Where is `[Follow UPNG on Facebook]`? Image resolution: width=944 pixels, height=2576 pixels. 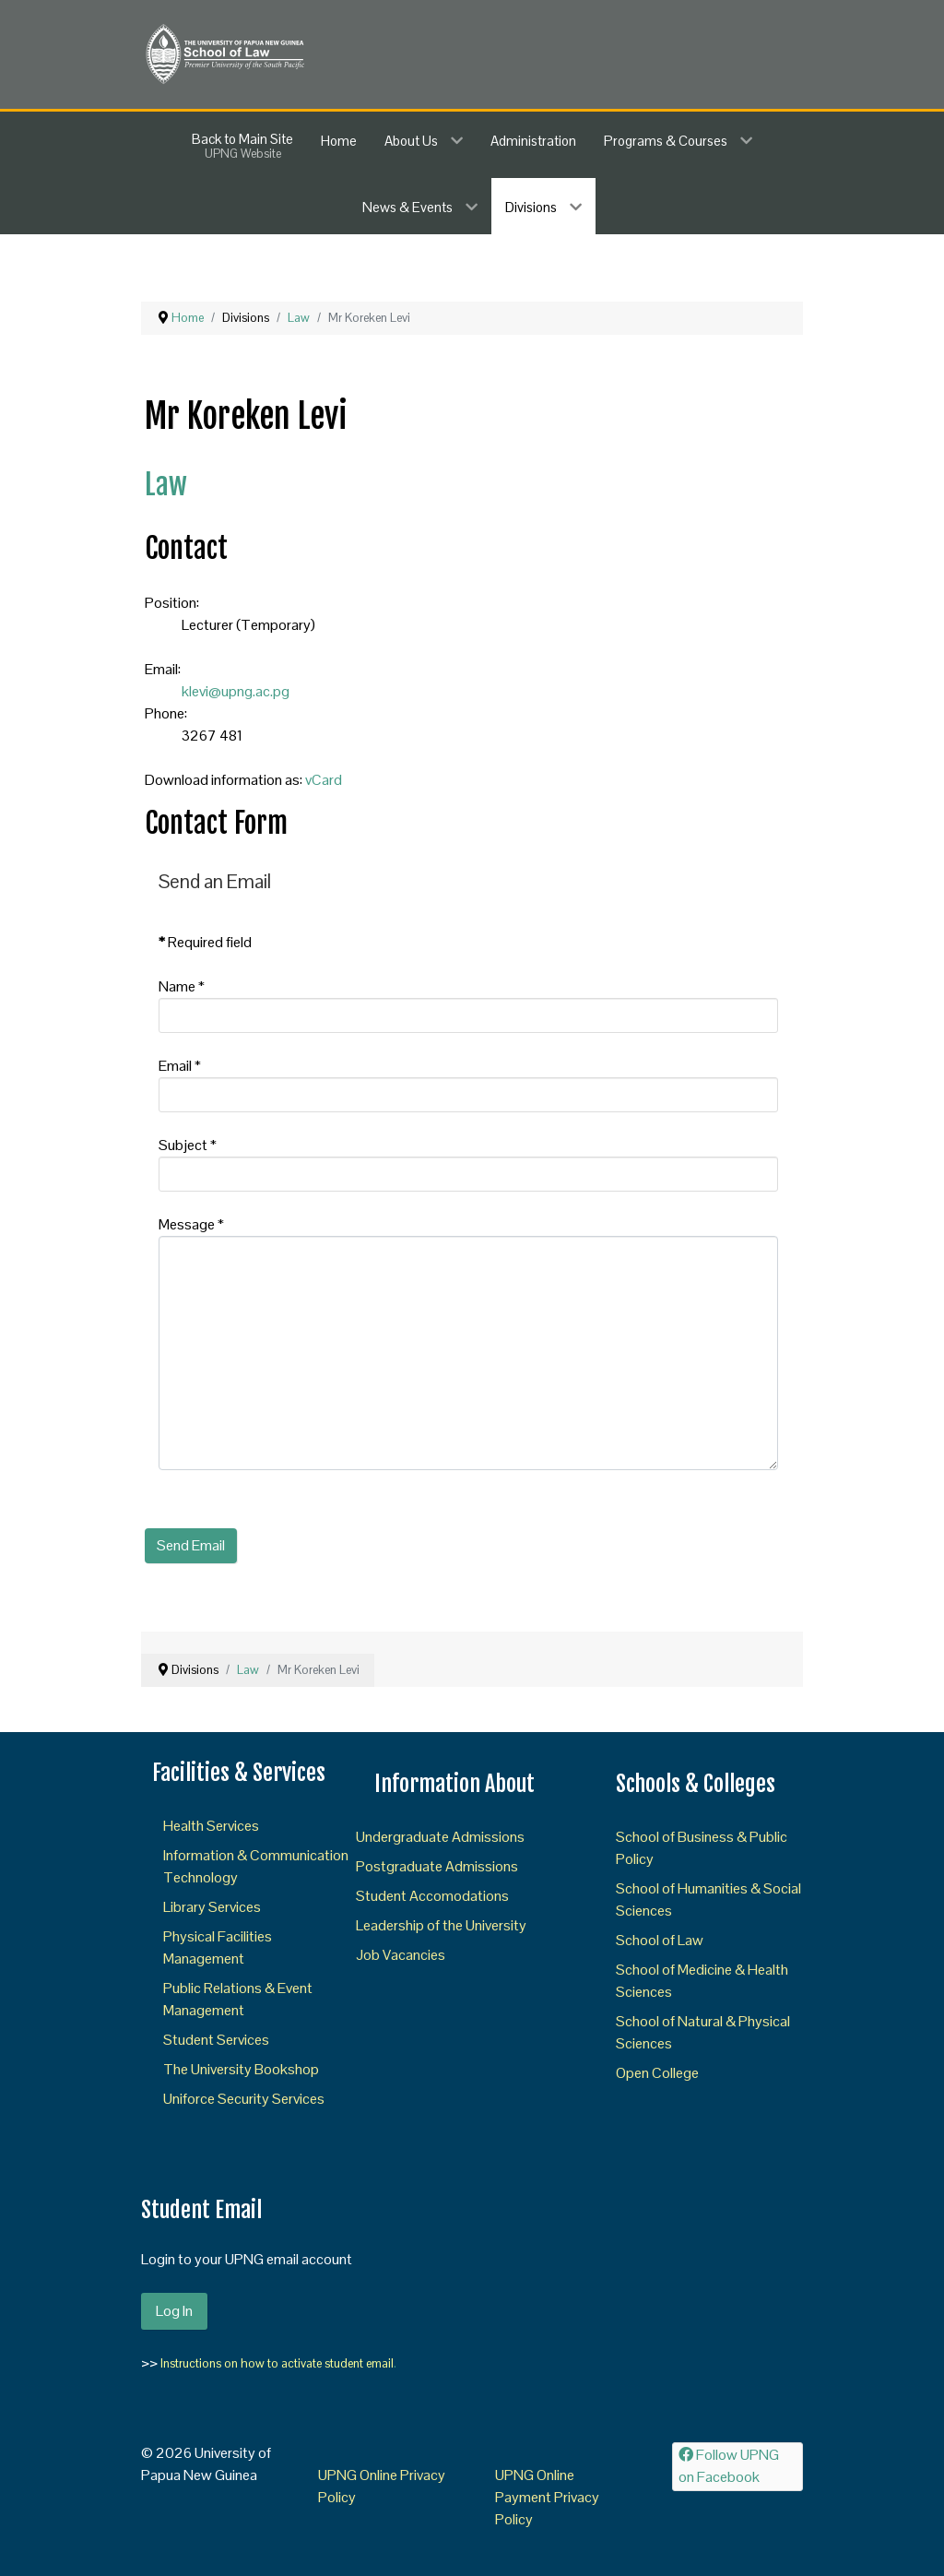
[Follow UPNG on Facebook] is located at coordinates (737, 2466).